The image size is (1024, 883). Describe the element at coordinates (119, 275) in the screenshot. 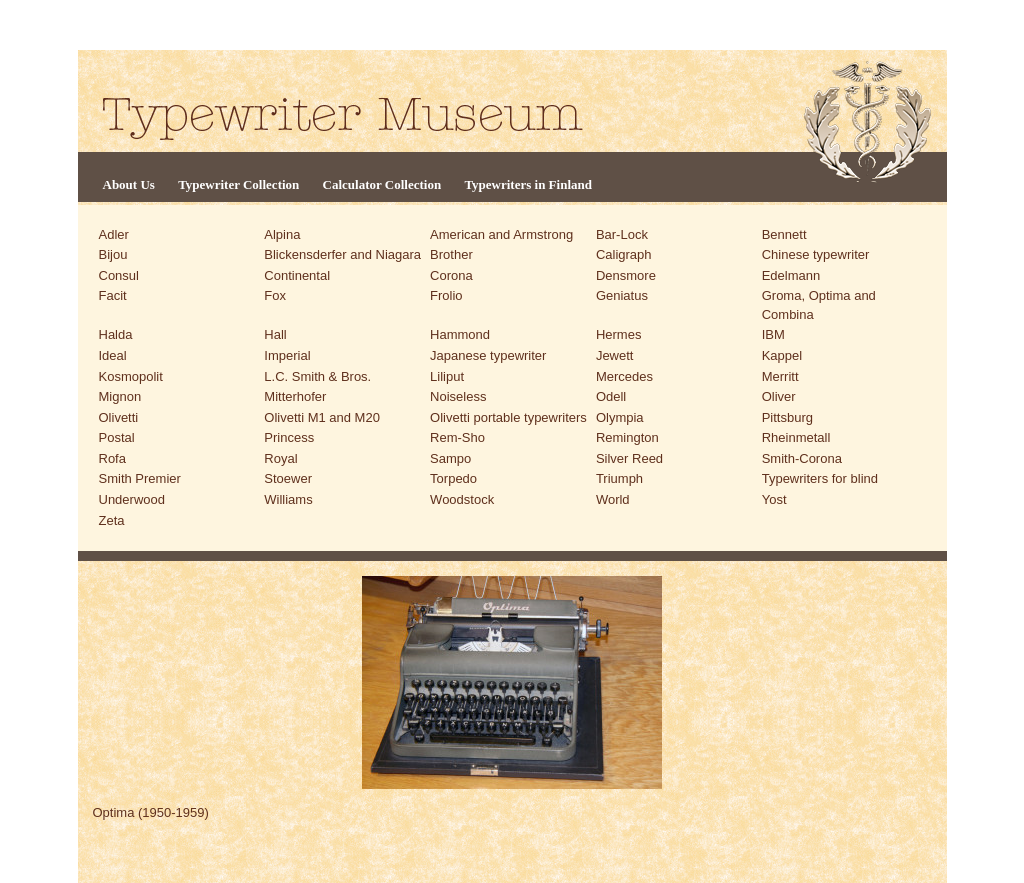

I see `Consul` at that location.